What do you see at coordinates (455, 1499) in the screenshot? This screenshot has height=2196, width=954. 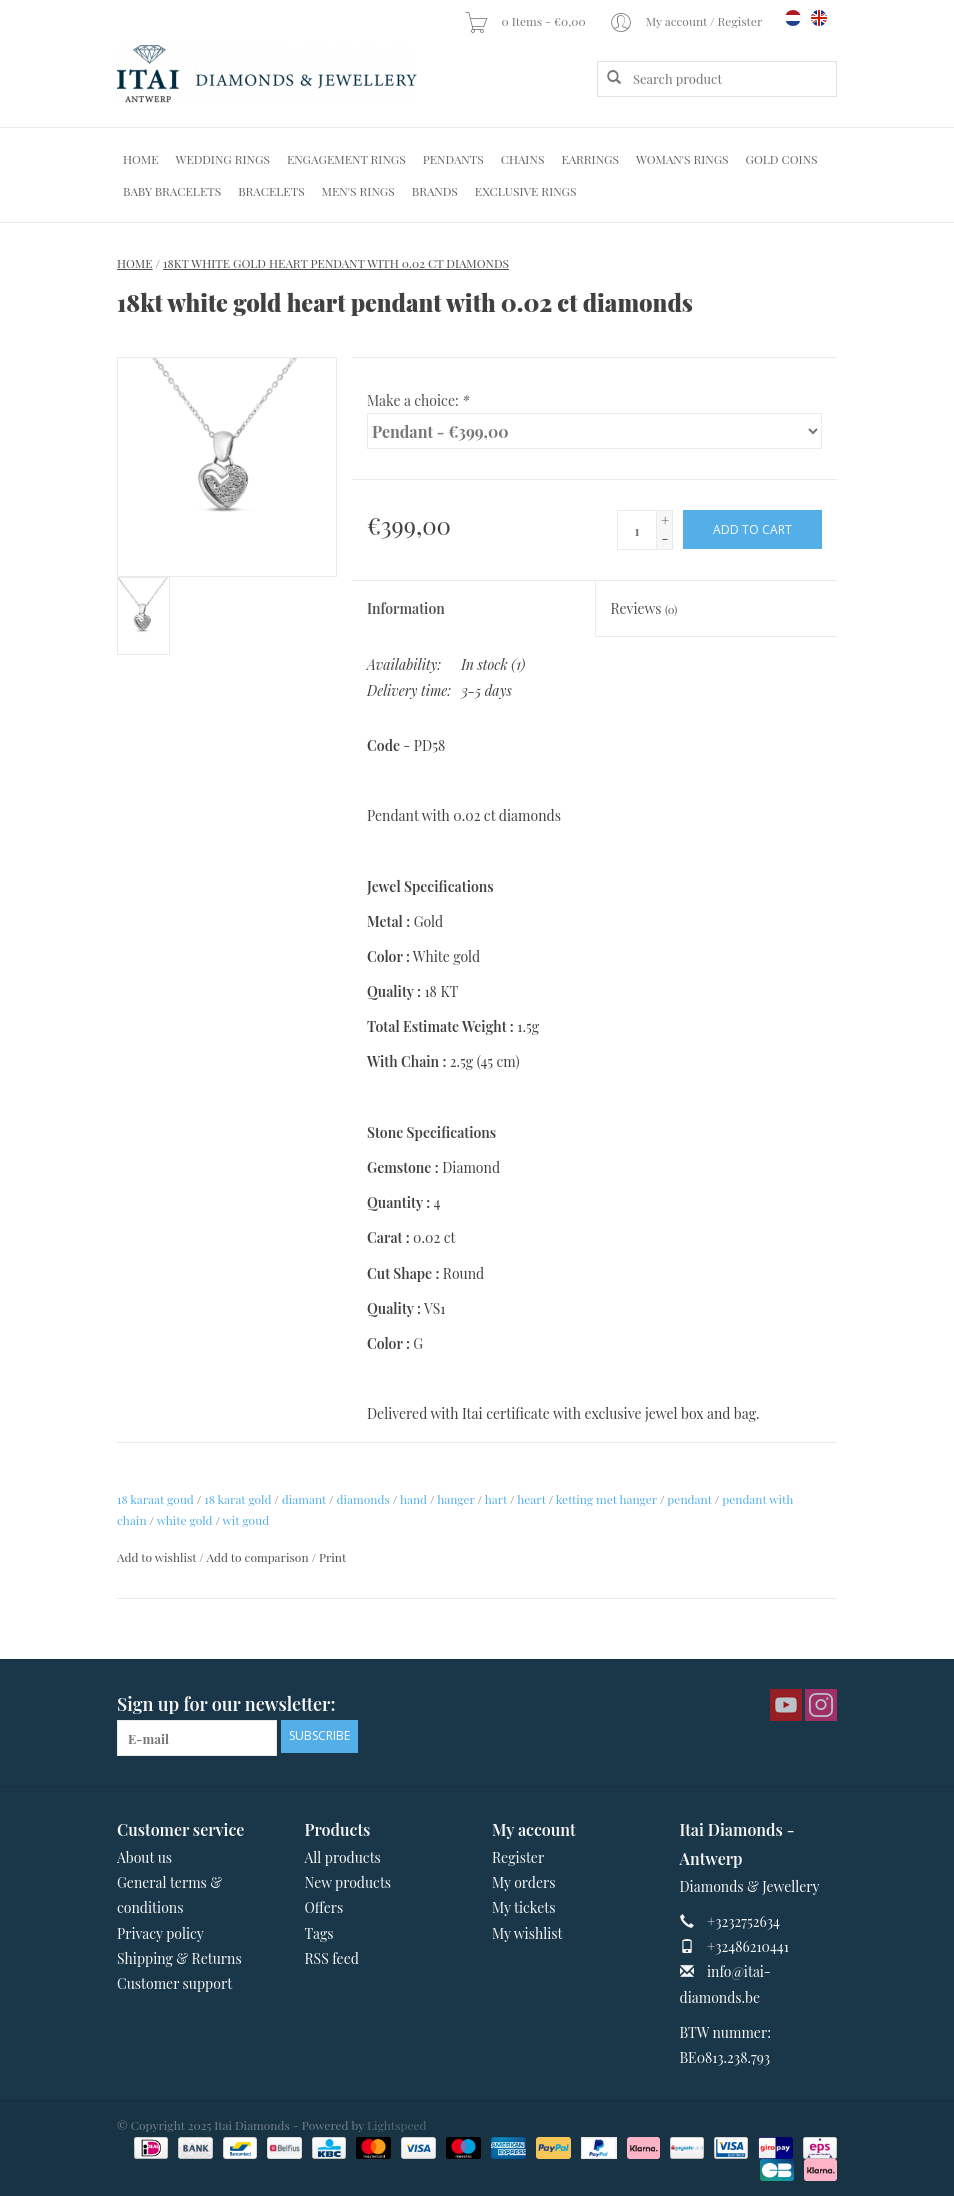 I see `hanger` at bounding box center [455, 1499].